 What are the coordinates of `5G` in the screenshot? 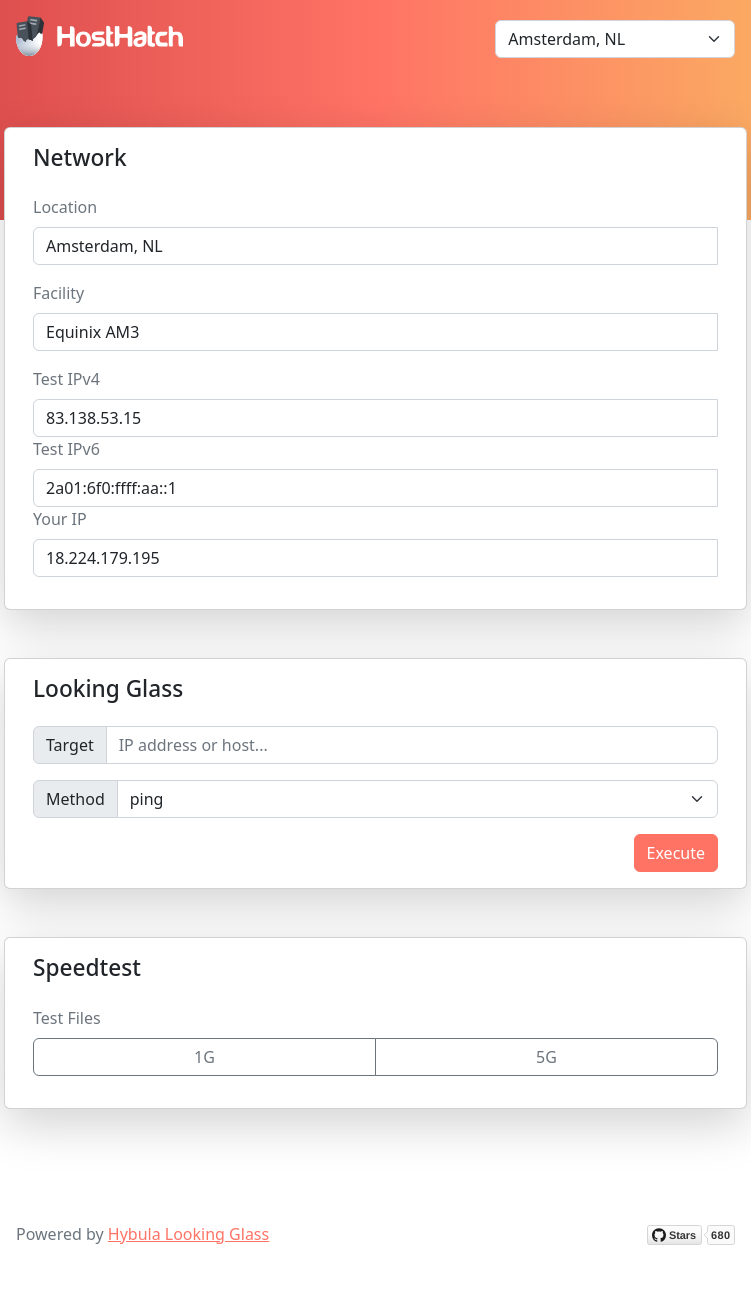 It's located at (546, 1057).